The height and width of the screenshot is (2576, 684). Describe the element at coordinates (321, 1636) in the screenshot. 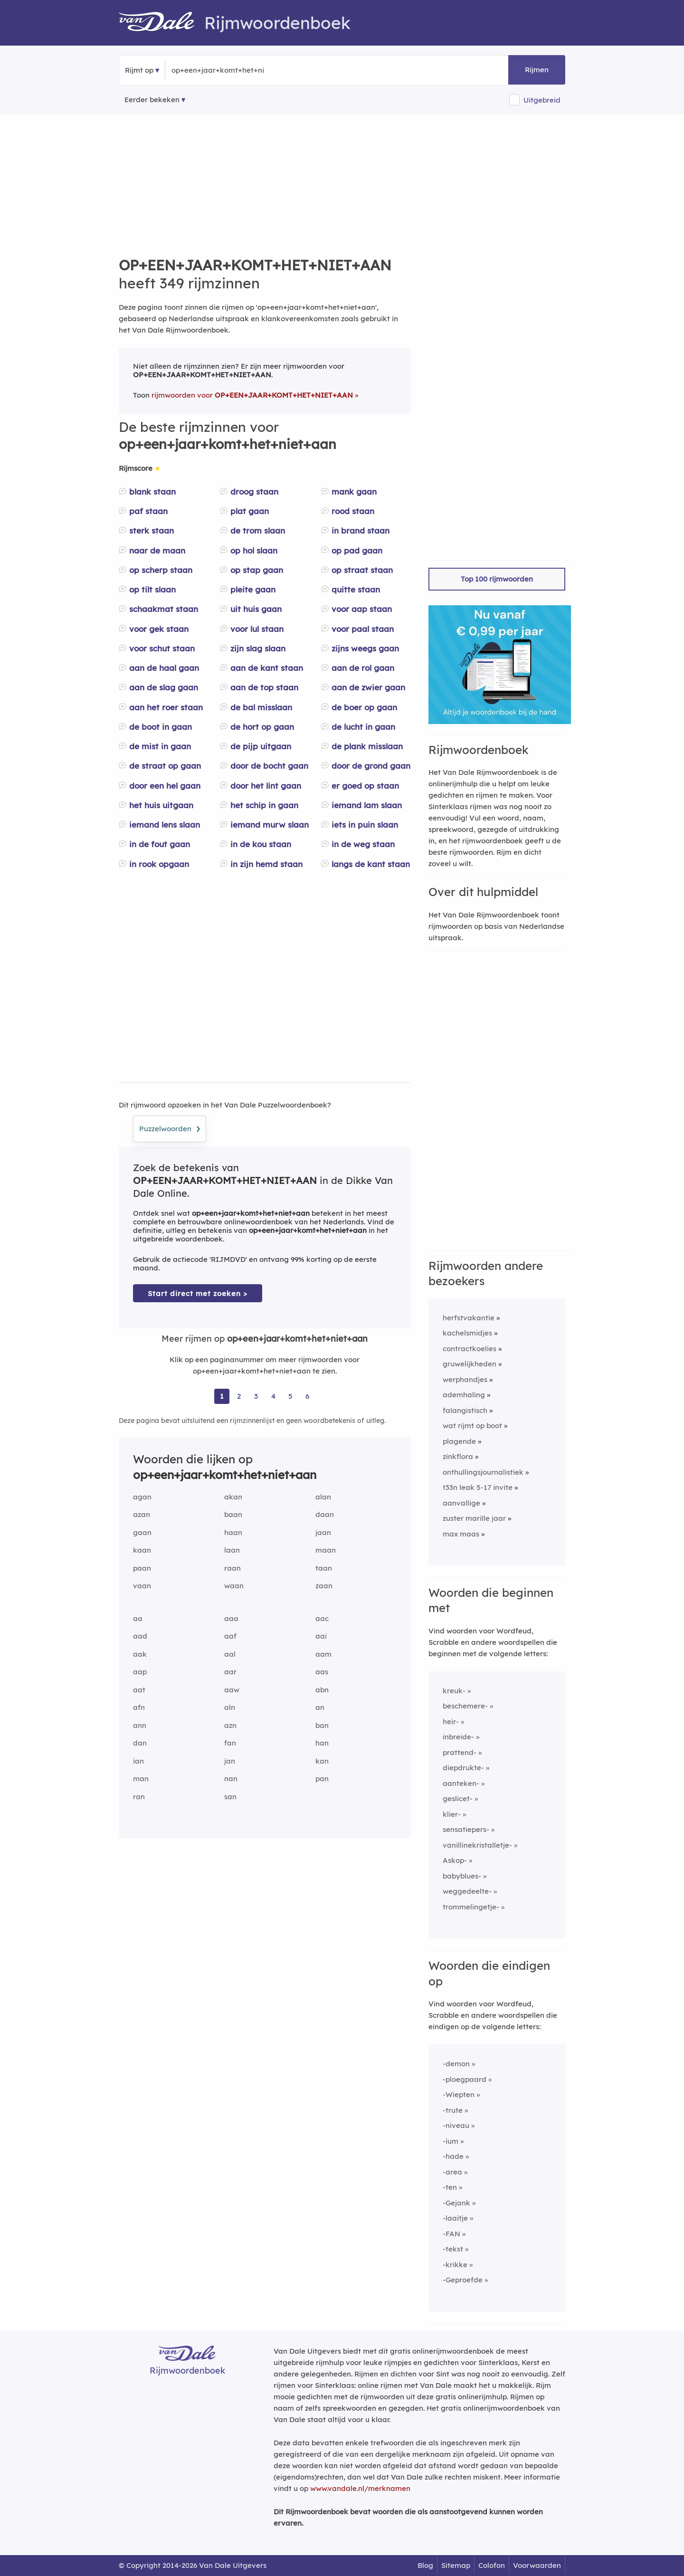

I see `aai [Rijmwoord: aai]` at that location.